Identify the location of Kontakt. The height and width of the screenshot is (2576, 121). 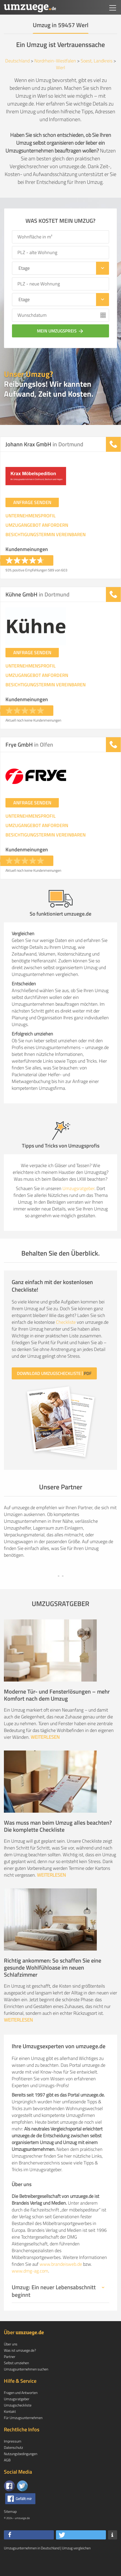
(10, 2428).